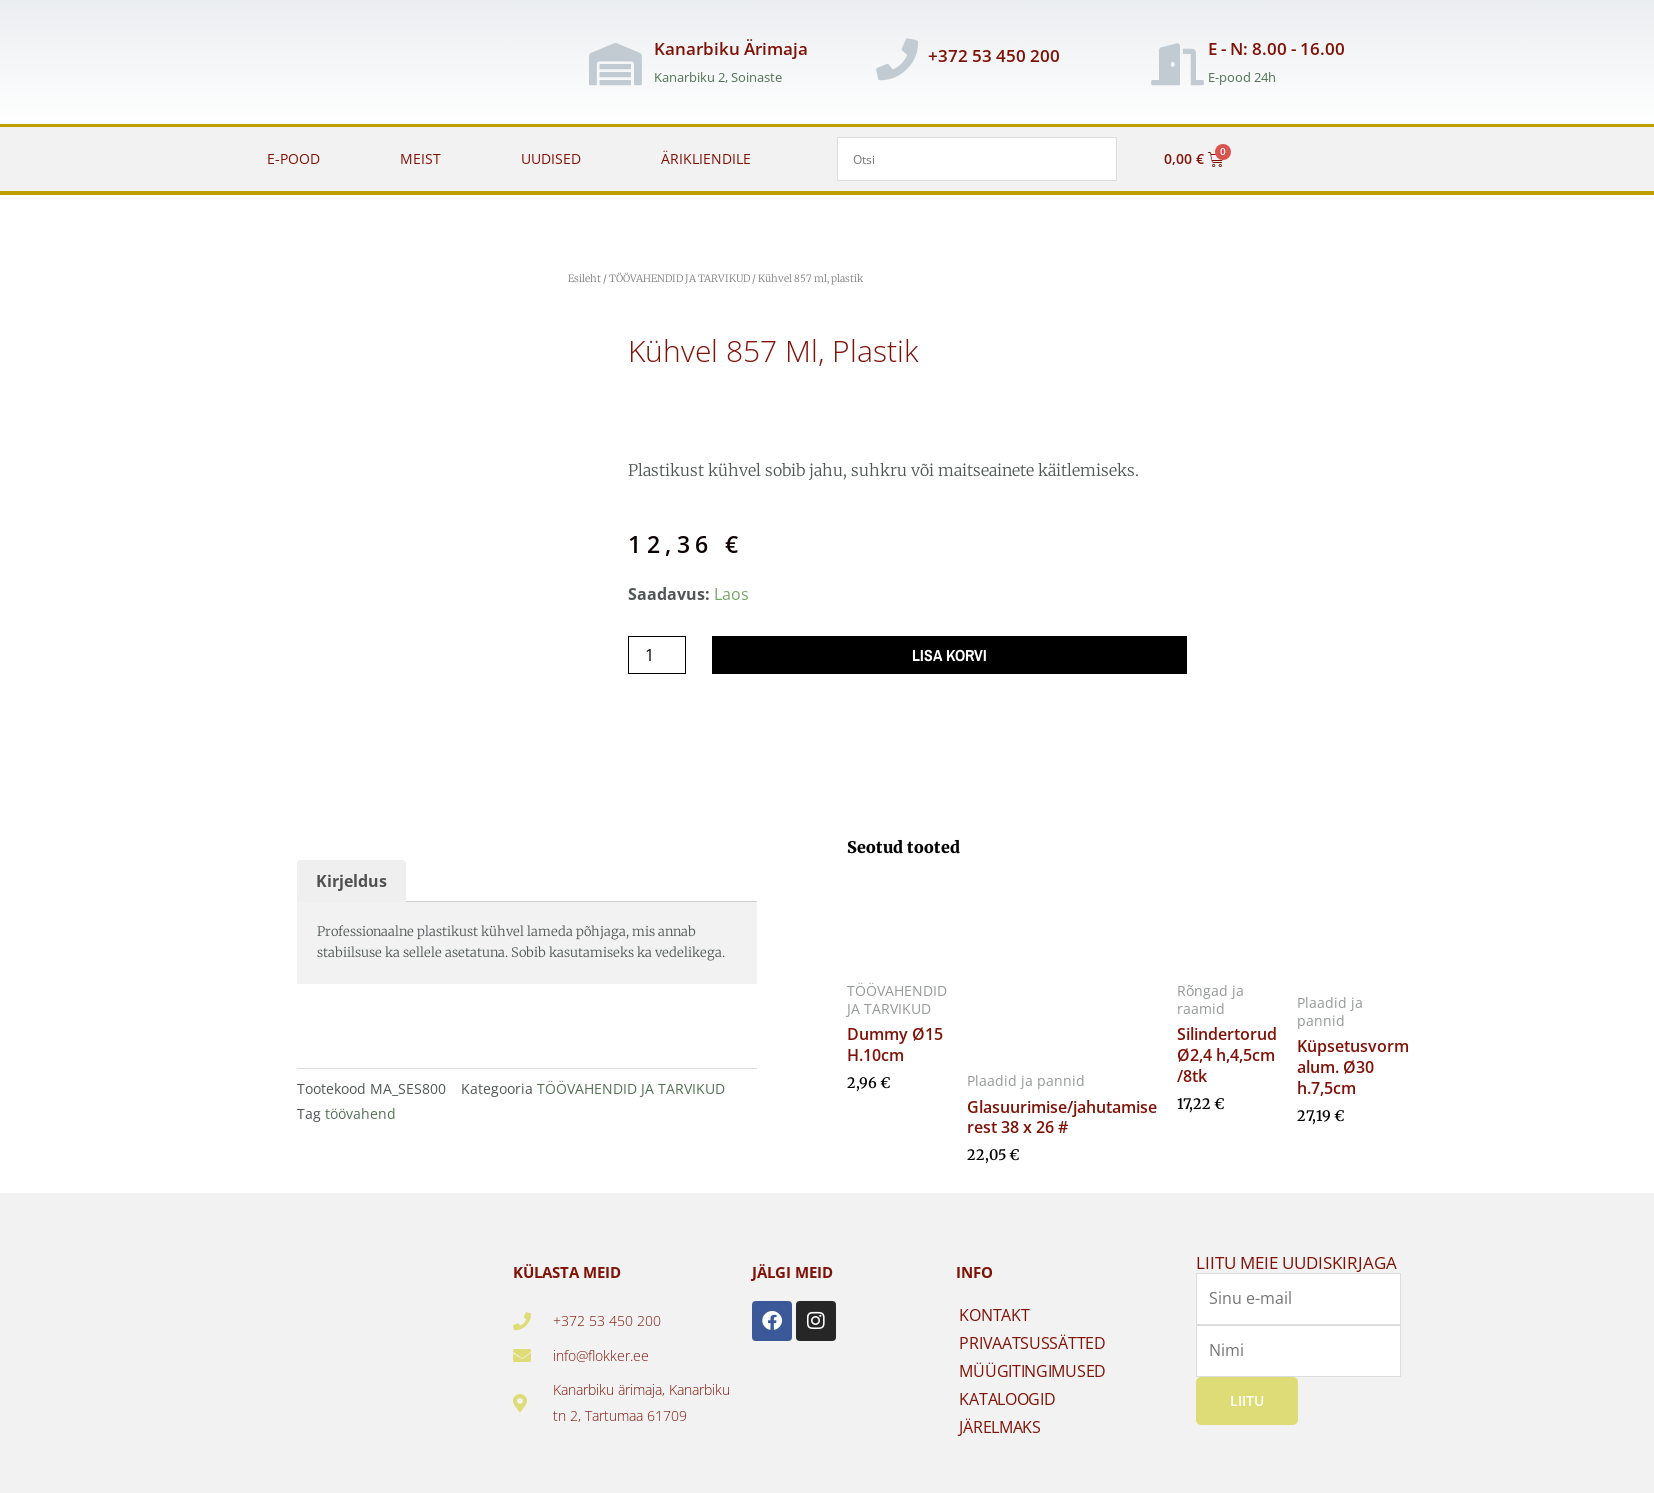 Image resolution: width=1654 pixels, height=1493 pixels. Describe the element at coordinates (999, 1427) in the screenshot. I see `JÄRELMAKS` at that location.